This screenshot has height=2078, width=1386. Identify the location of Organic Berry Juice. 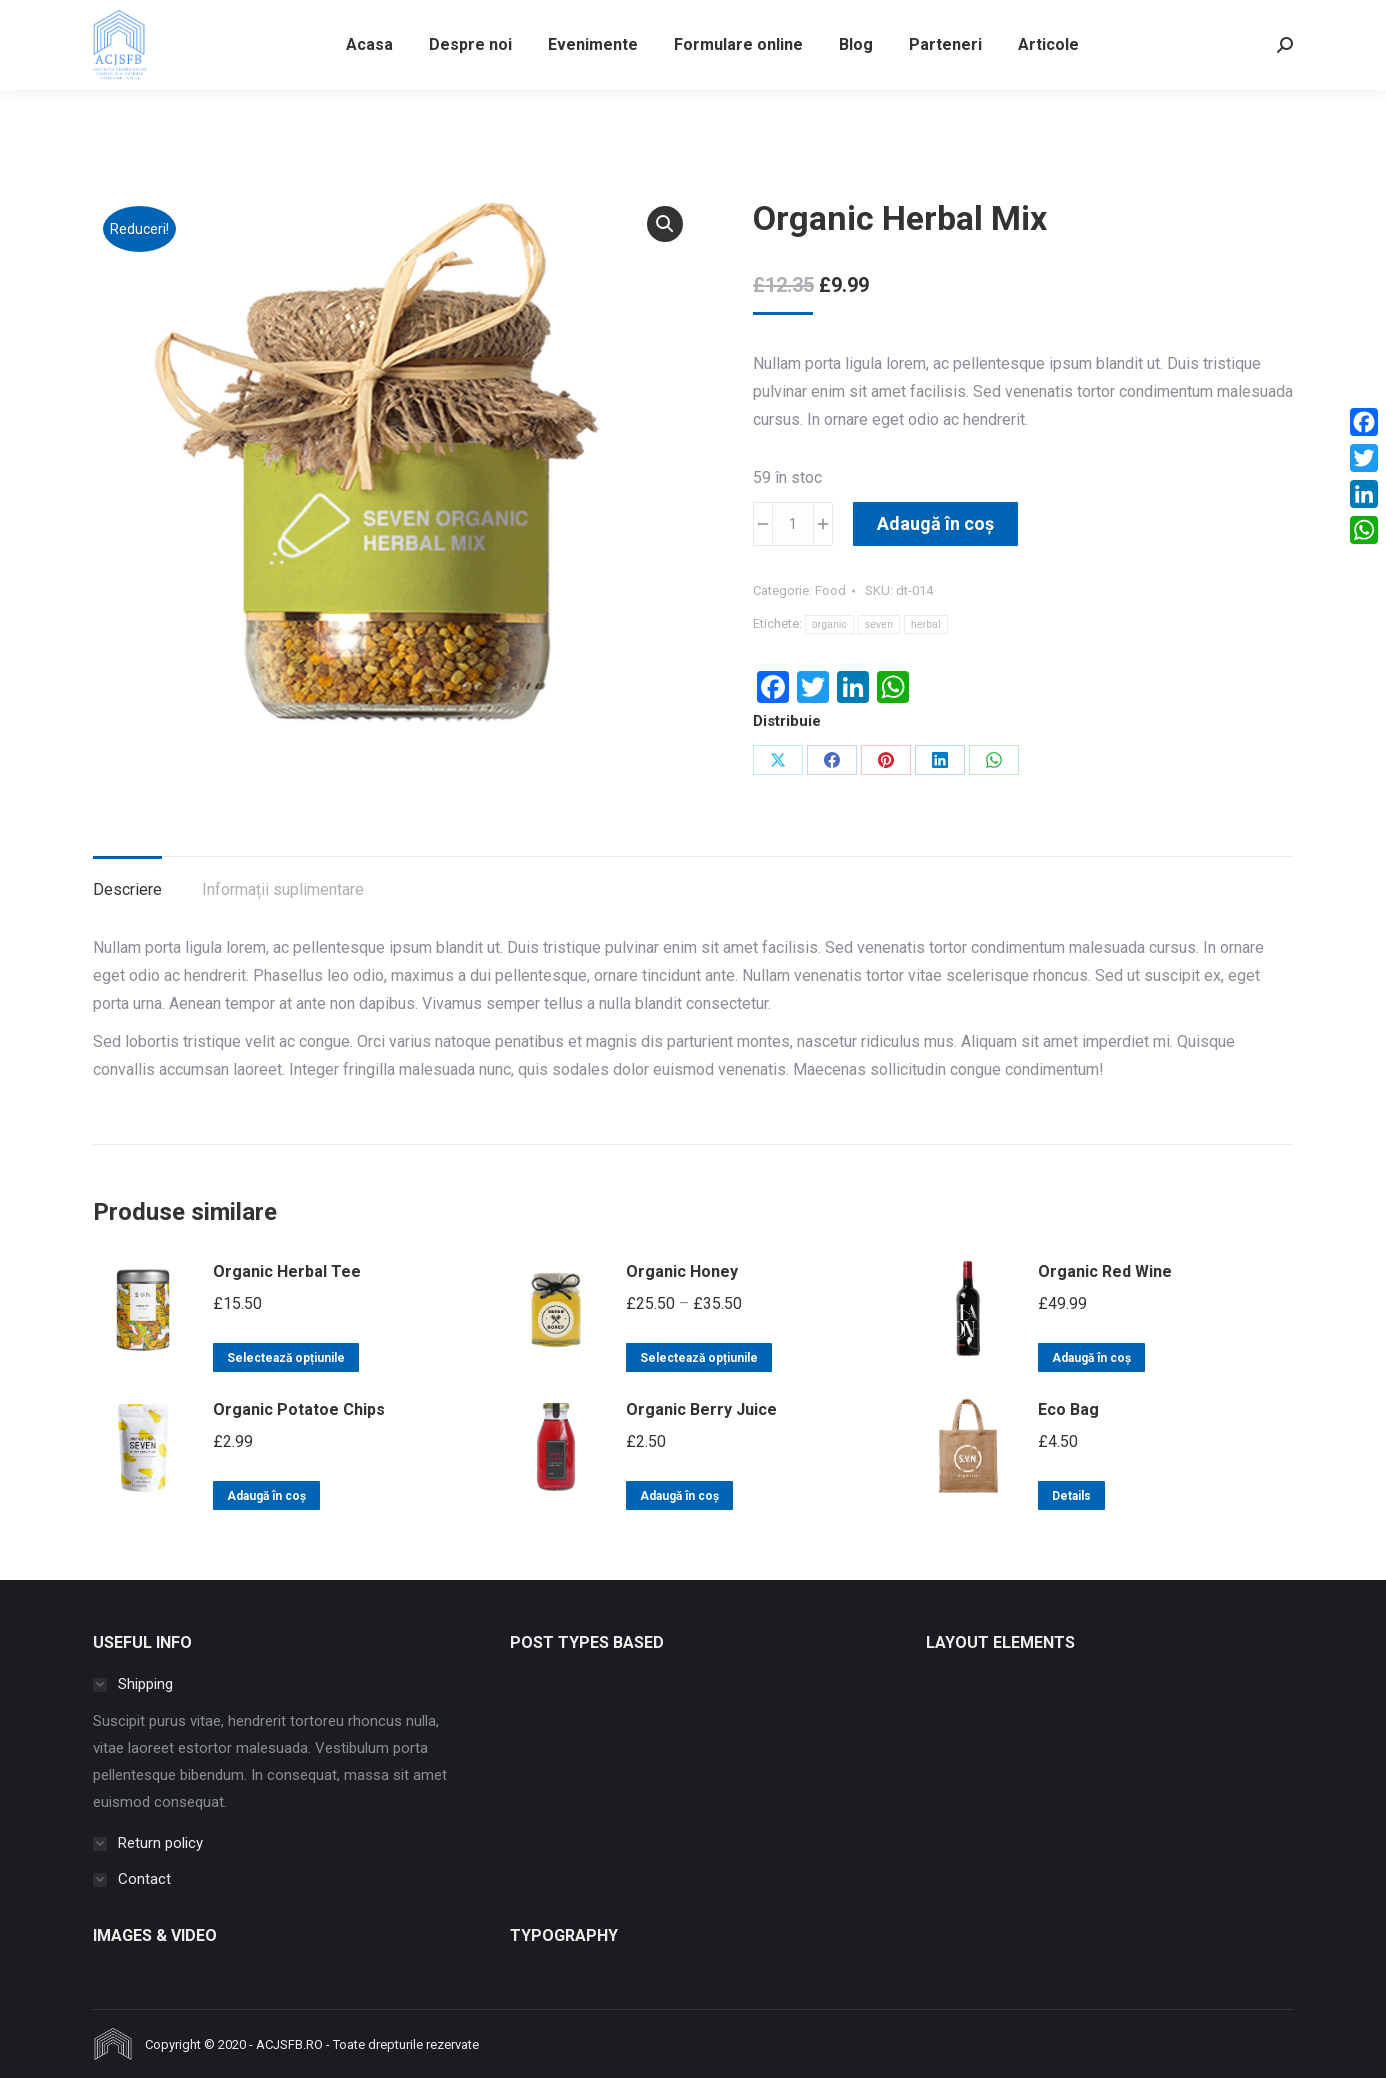
(701, 1409).